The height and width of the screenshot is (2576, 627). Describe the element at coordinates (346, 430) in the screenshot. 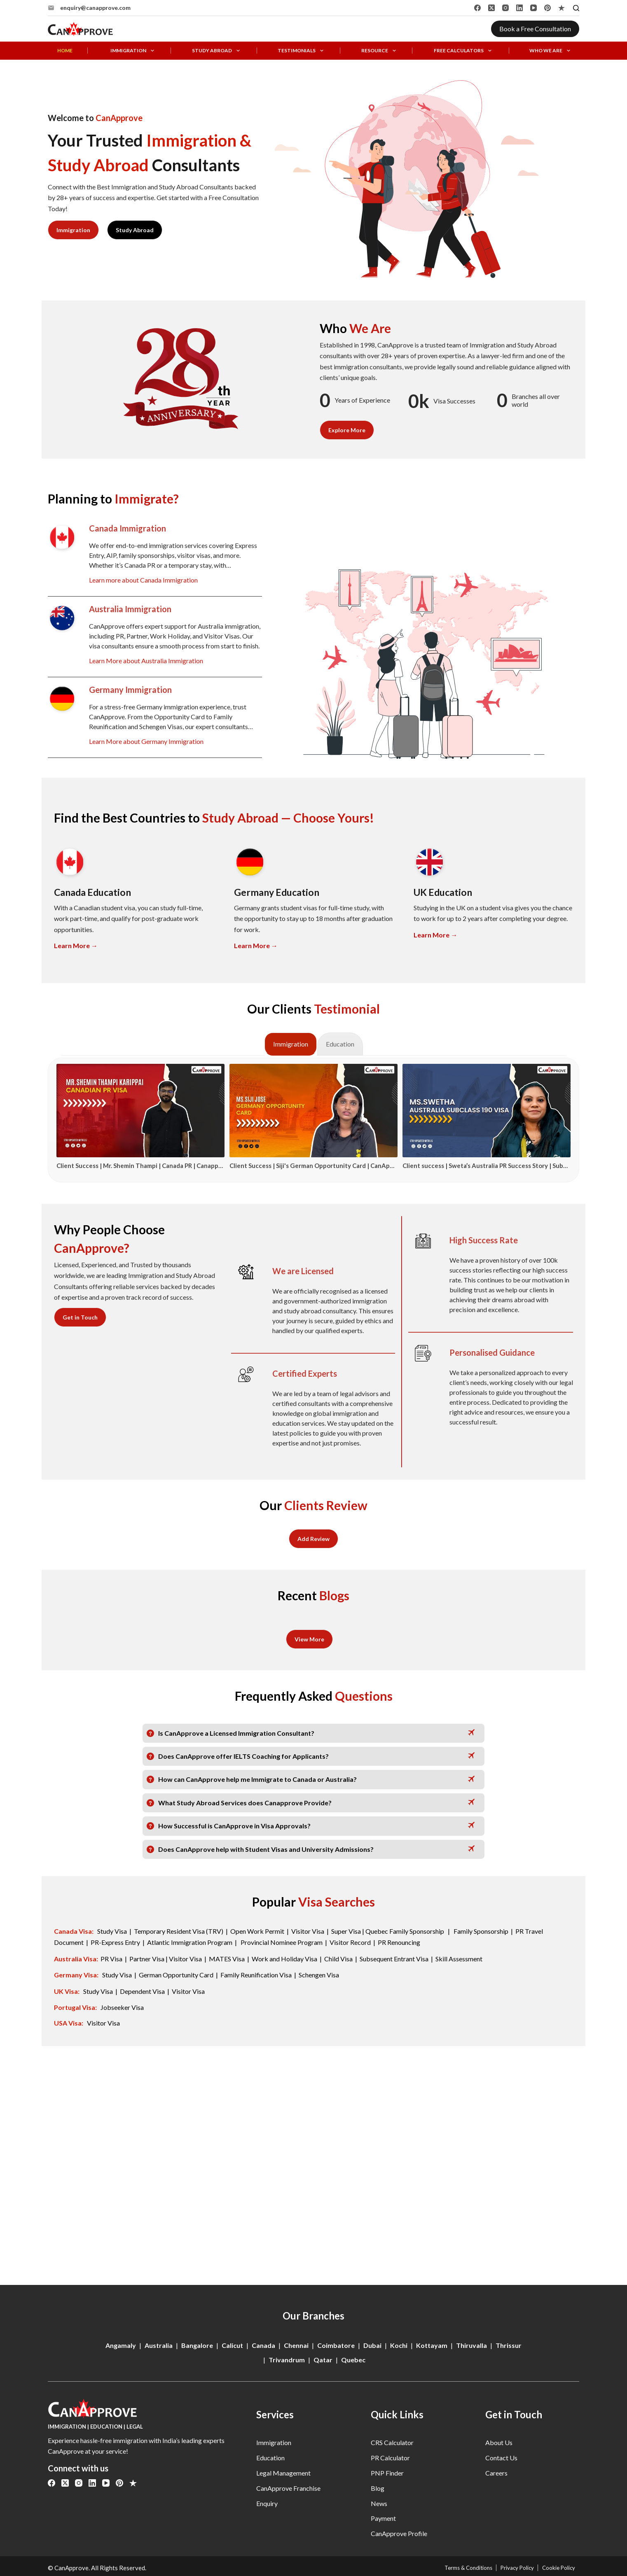

I see `Explore More` at that location.